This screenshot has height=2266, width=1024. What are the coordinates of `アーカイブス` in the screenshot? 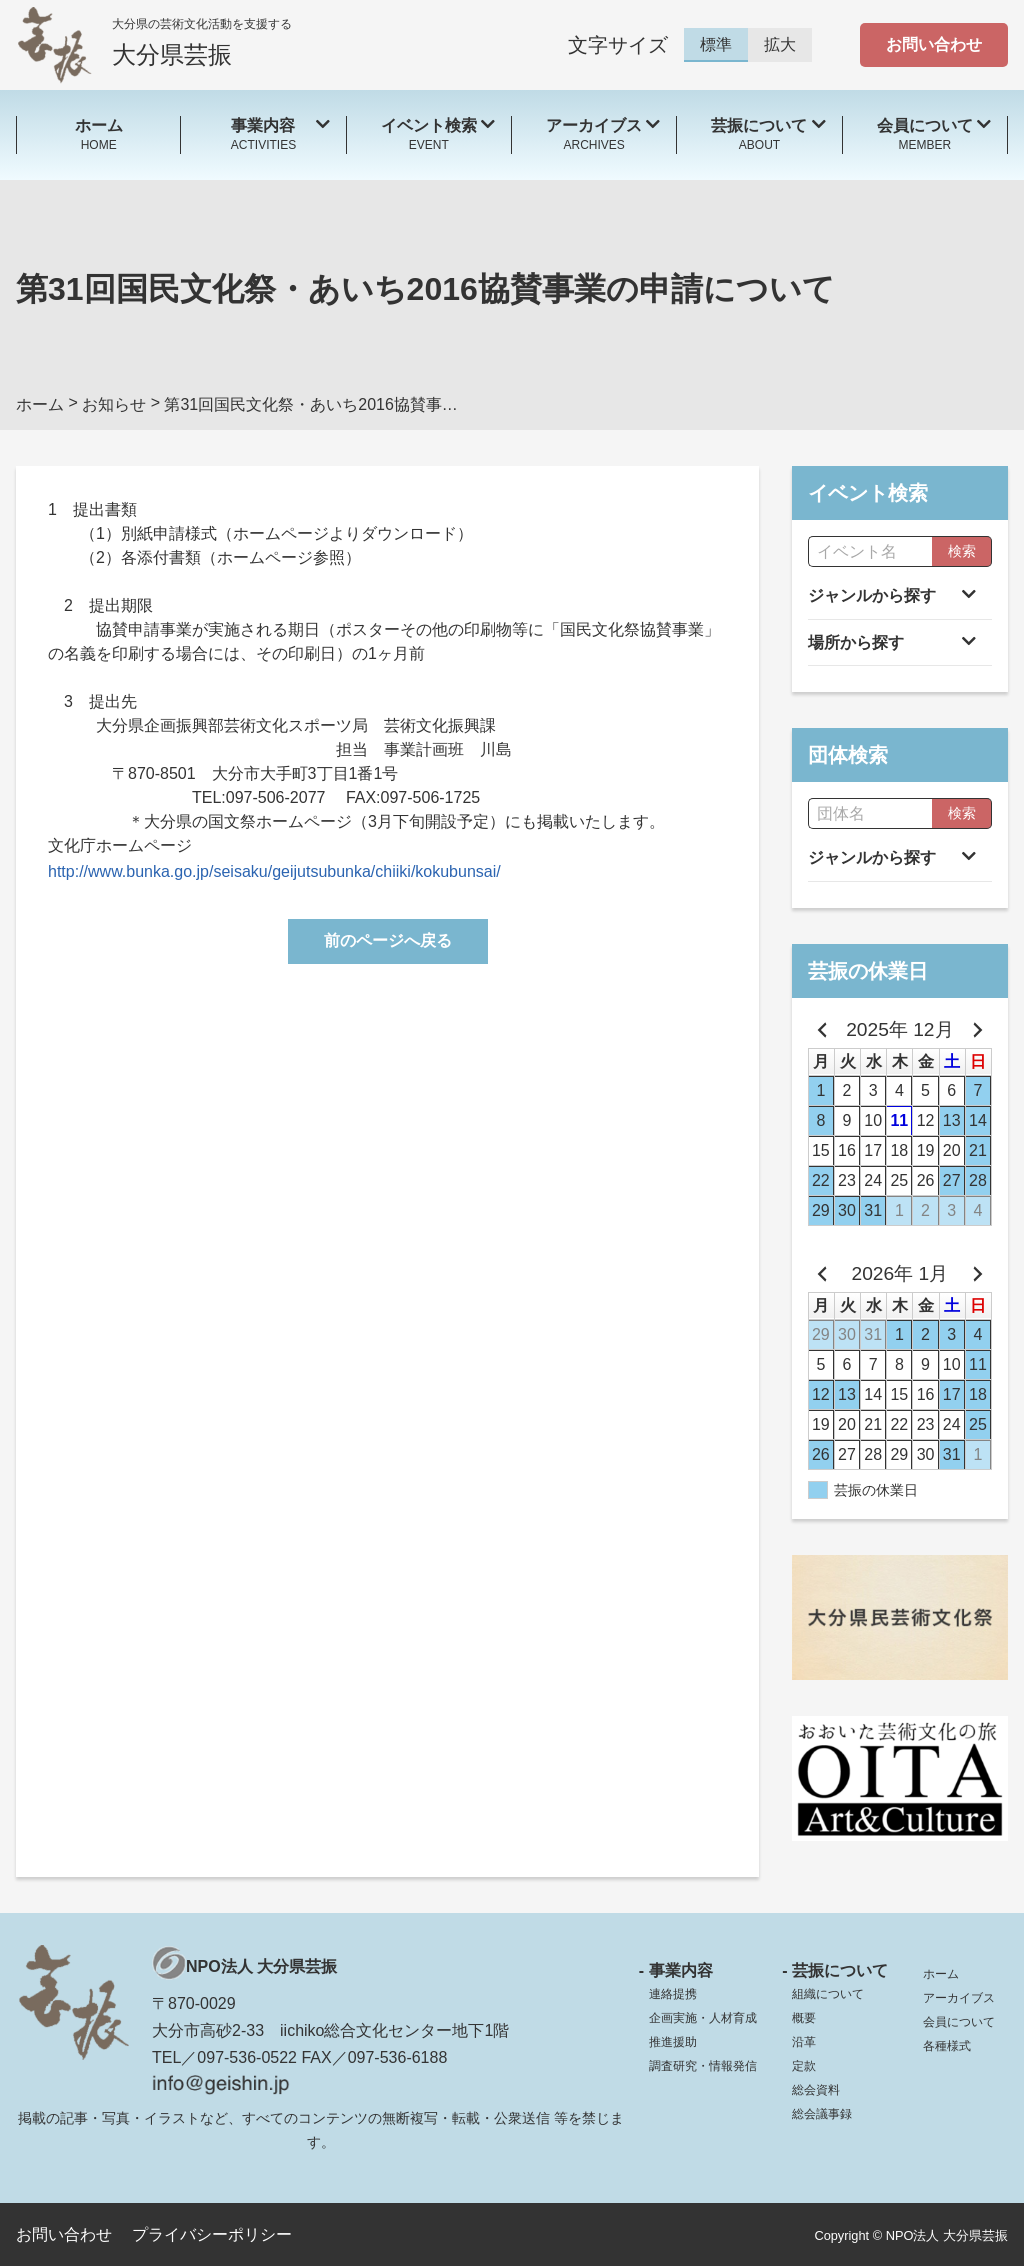 It's located at (959, 1998).